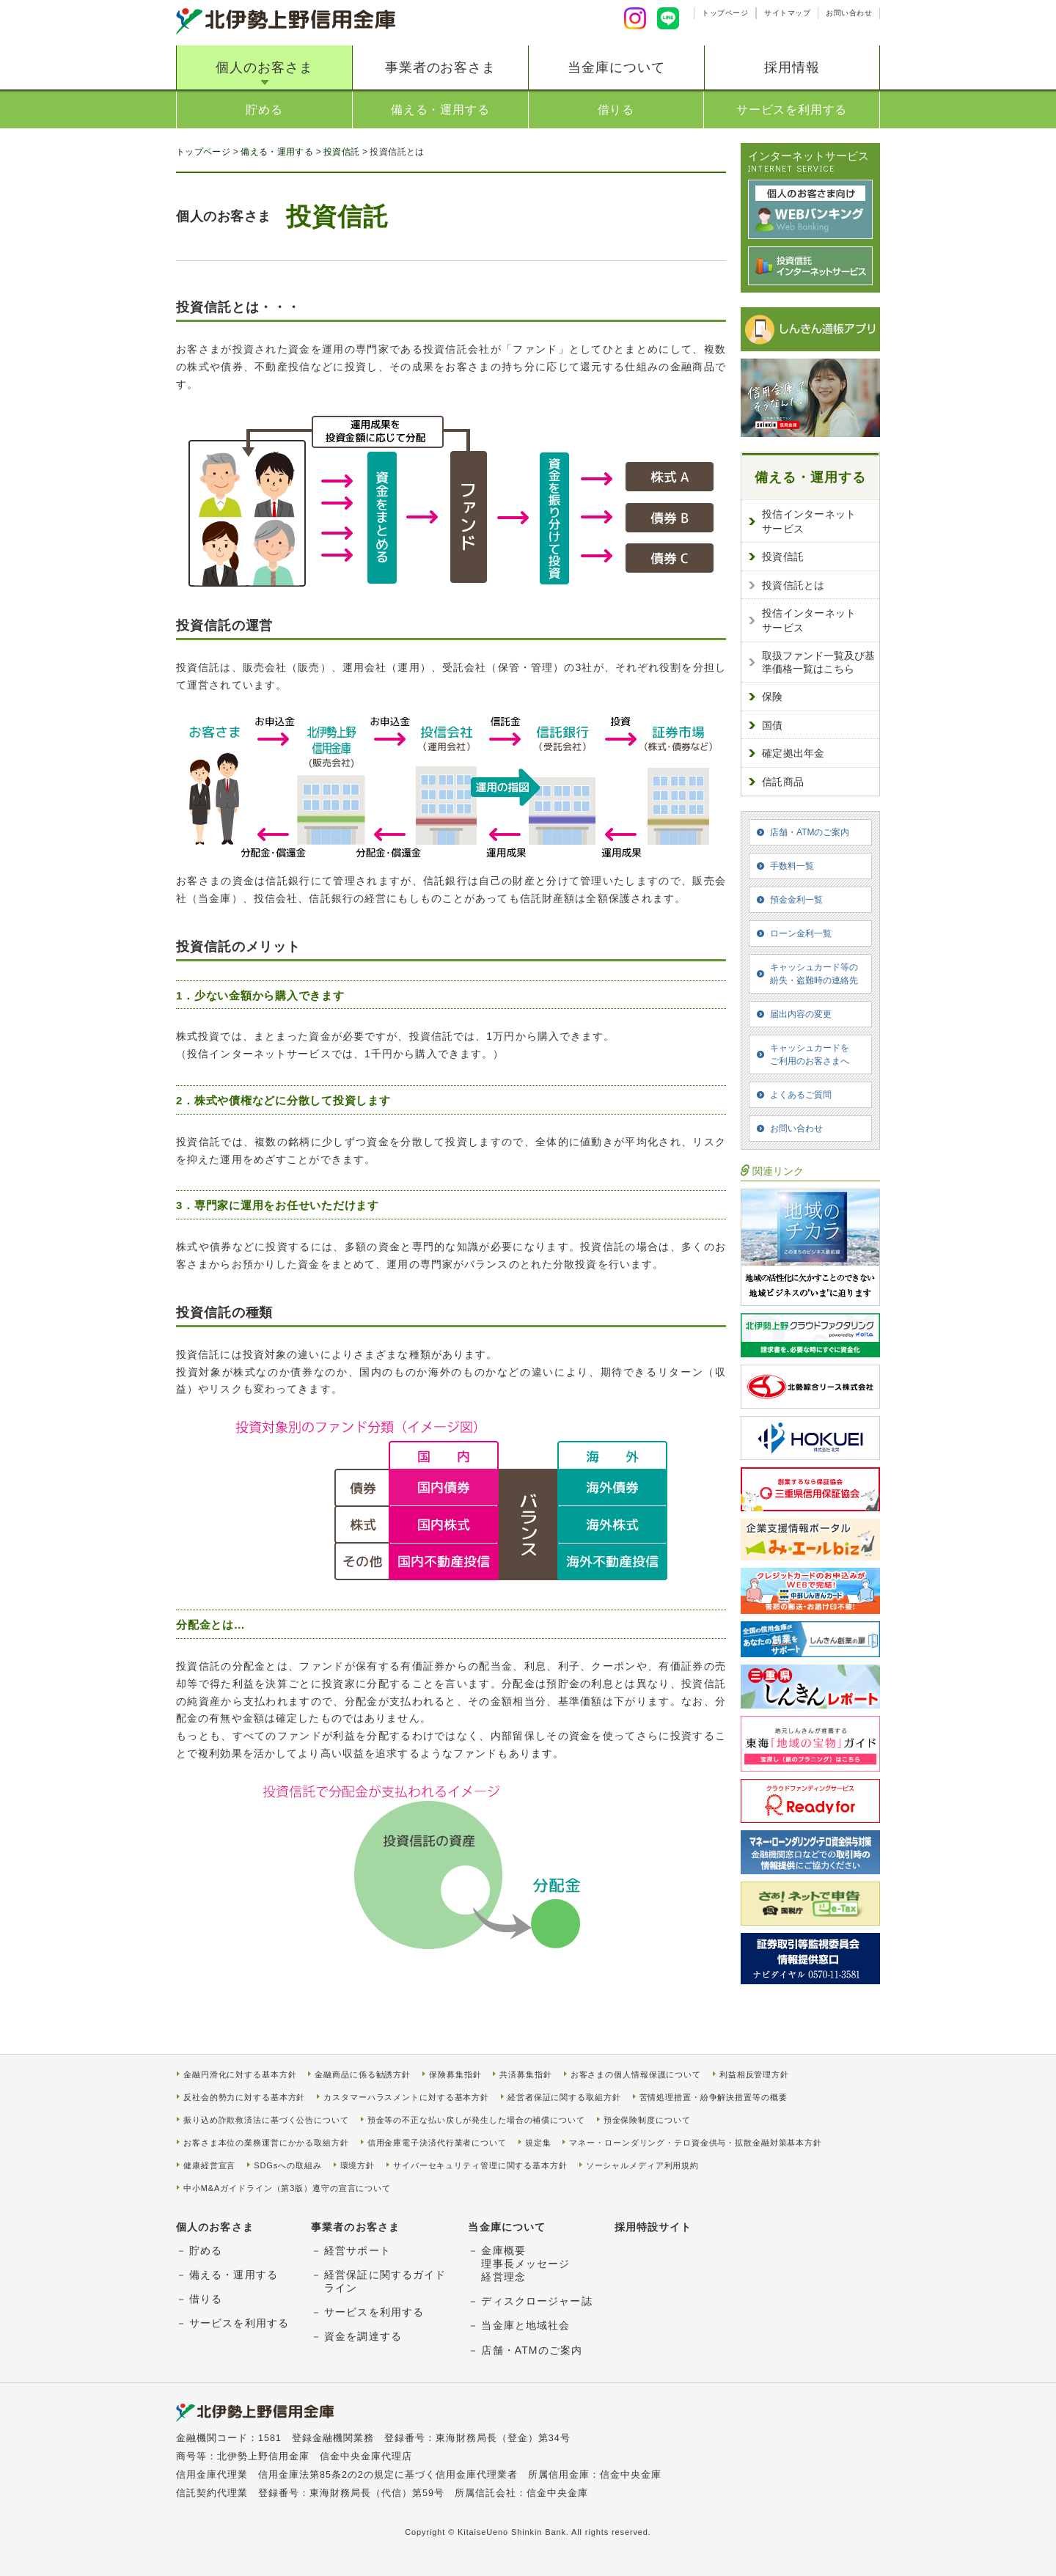 The height and width of the screenshot is (2576, 1056). What do you see at coordinates (772, 725) in the screenshot?
I see `国債` at bounding box center [772, 725].